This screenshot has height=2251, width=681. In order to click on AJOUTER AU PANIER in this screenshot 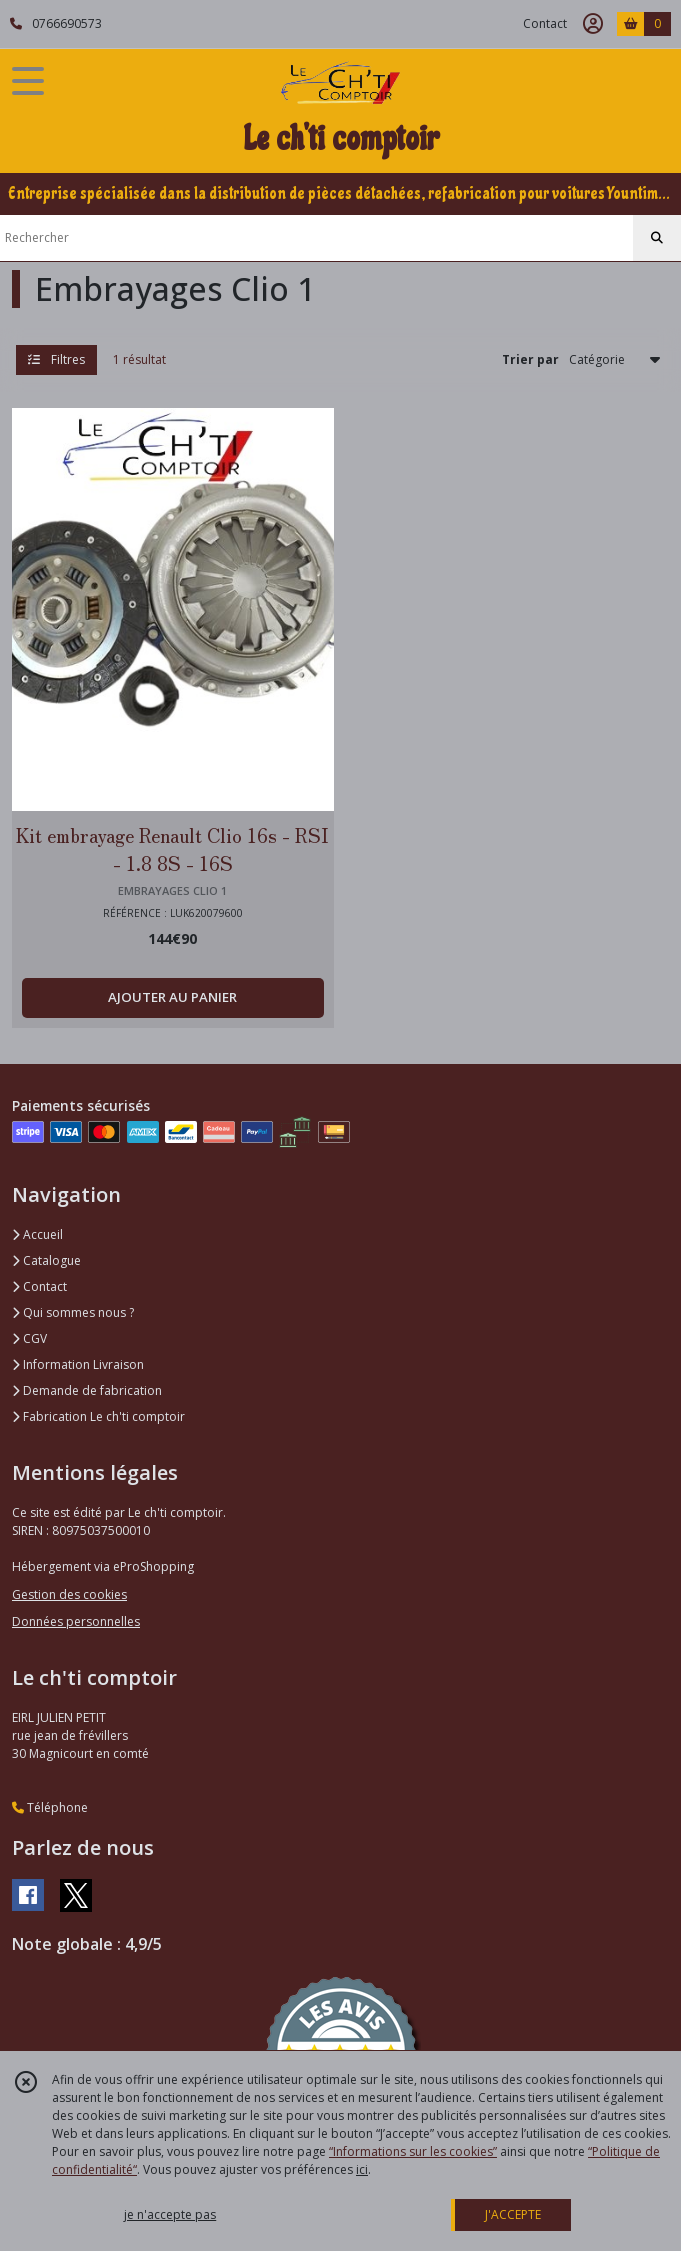, I will do `click(172, 997)`.